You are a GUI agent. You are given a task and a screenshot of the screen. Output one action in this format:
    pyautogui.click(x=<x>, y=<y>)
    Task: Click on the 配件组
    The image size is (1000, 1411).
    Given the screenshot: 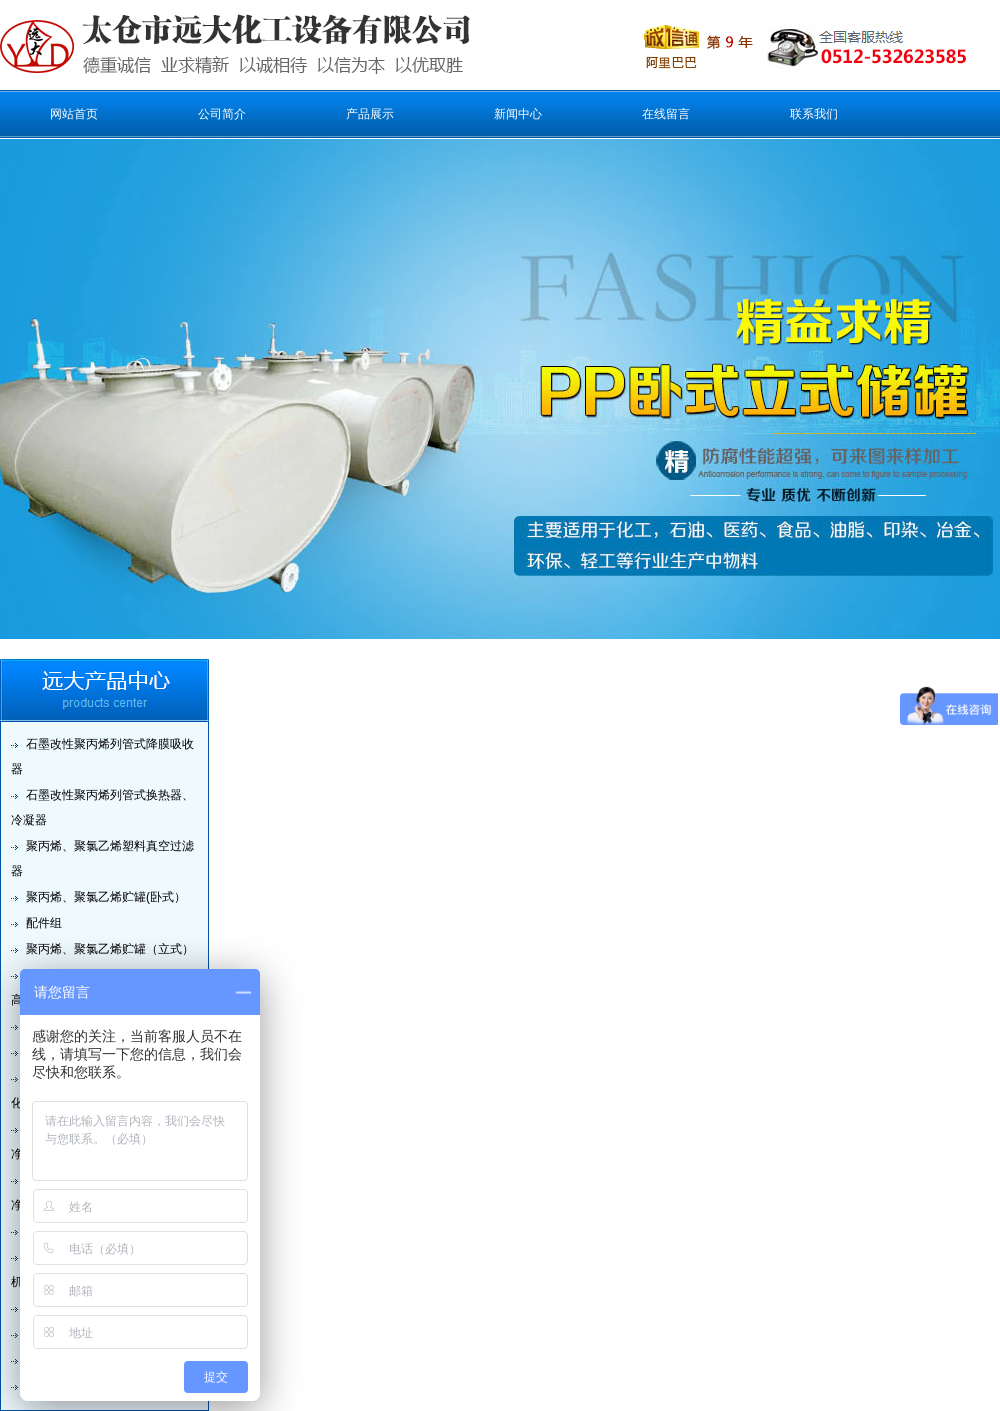 What is the action you would take?
    pyautogui.click(x=44, y=923)
    